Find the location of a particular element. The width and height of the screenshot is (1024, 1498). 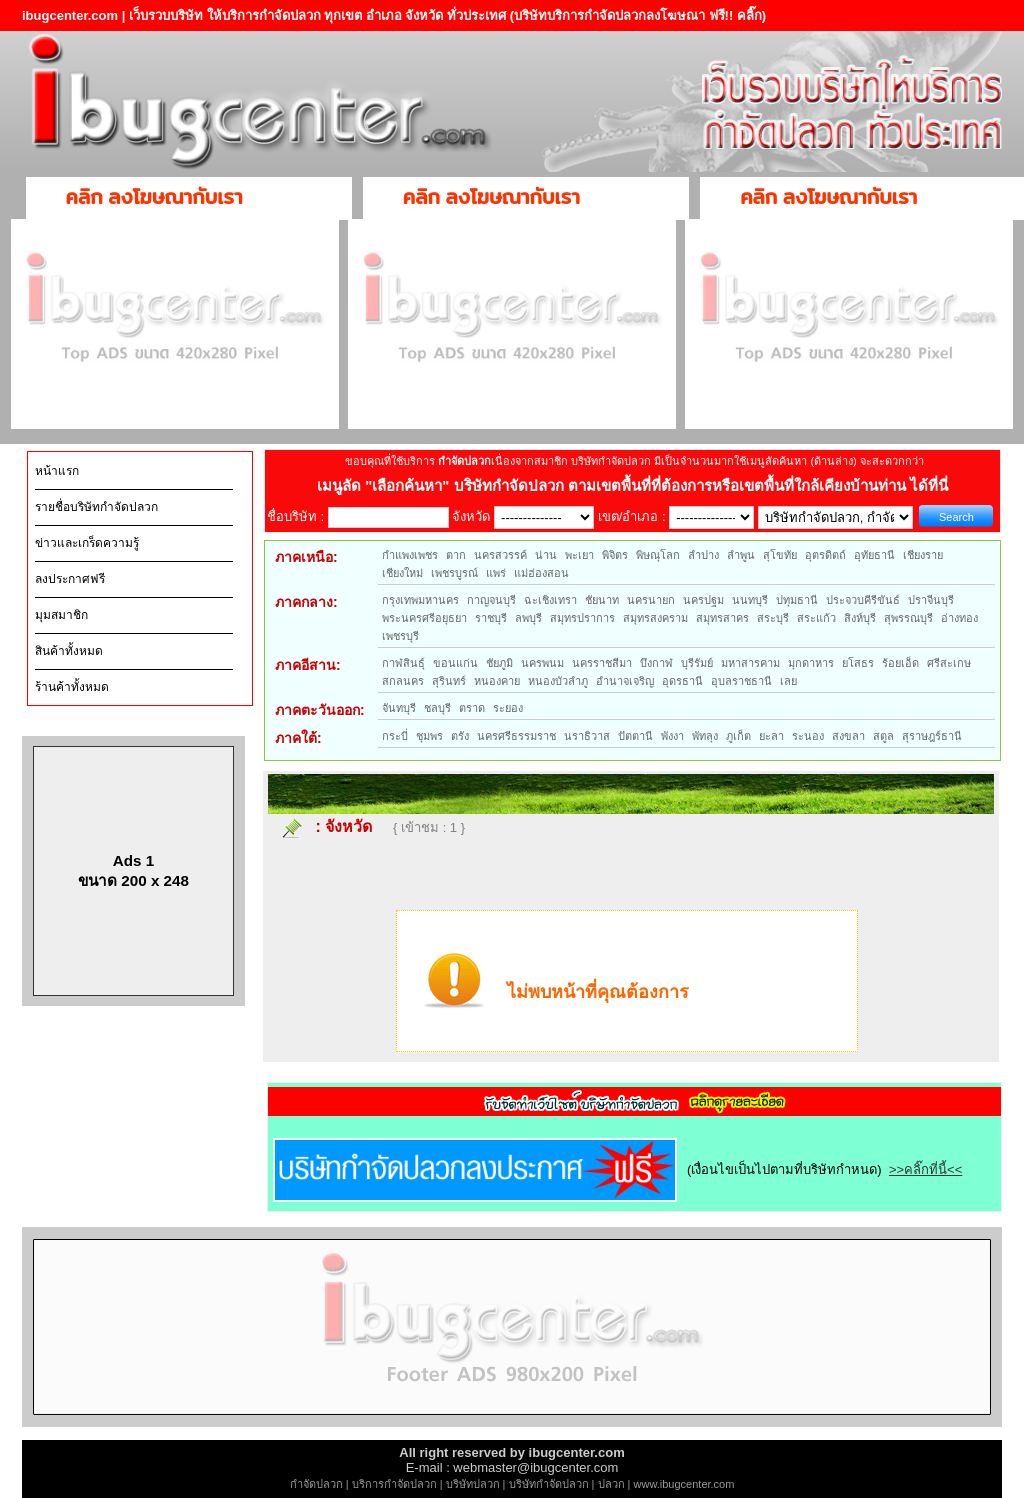

นนทบุรี is located at coordinates (750, 600).